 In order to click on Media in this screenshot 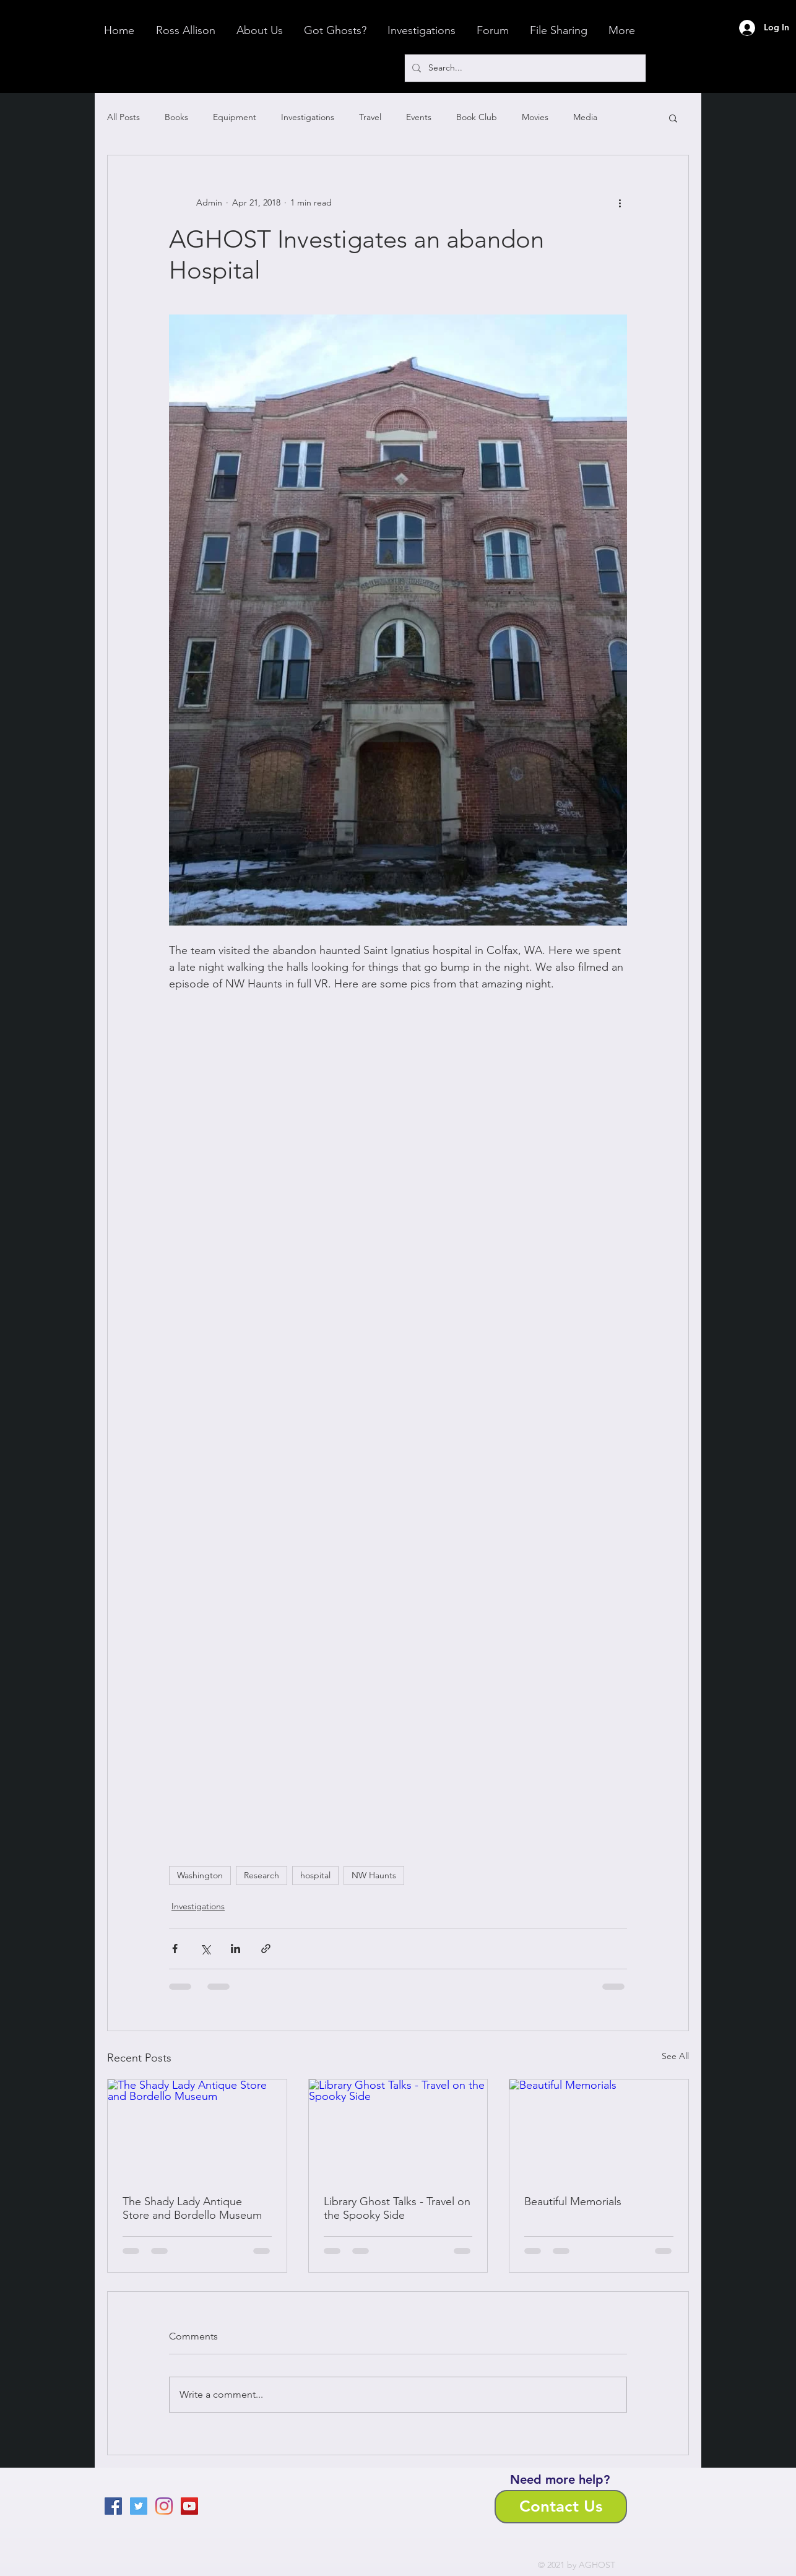, I will do `click(585, 117)`.